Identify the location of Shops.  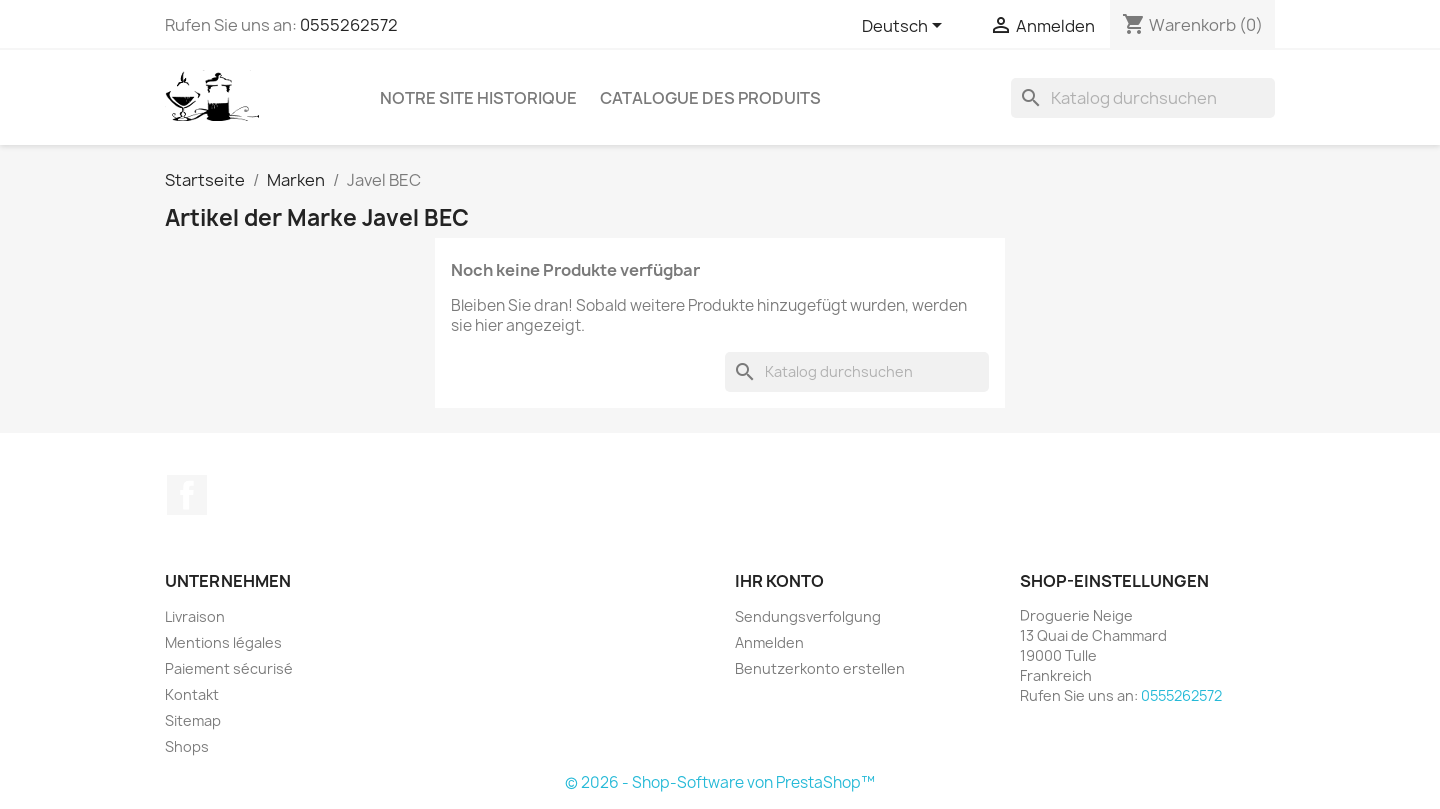
(187, 746).